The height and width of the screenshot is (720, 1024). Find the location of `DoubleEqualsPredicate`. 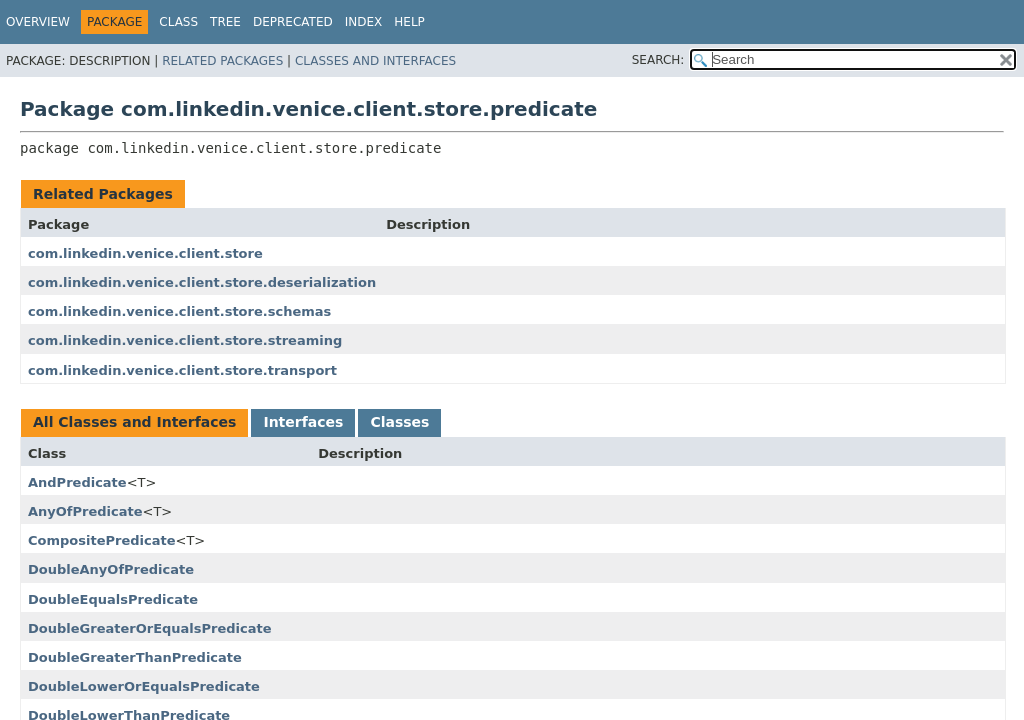

DoubleEqualsPredicate is located at coordinates (113, 599).